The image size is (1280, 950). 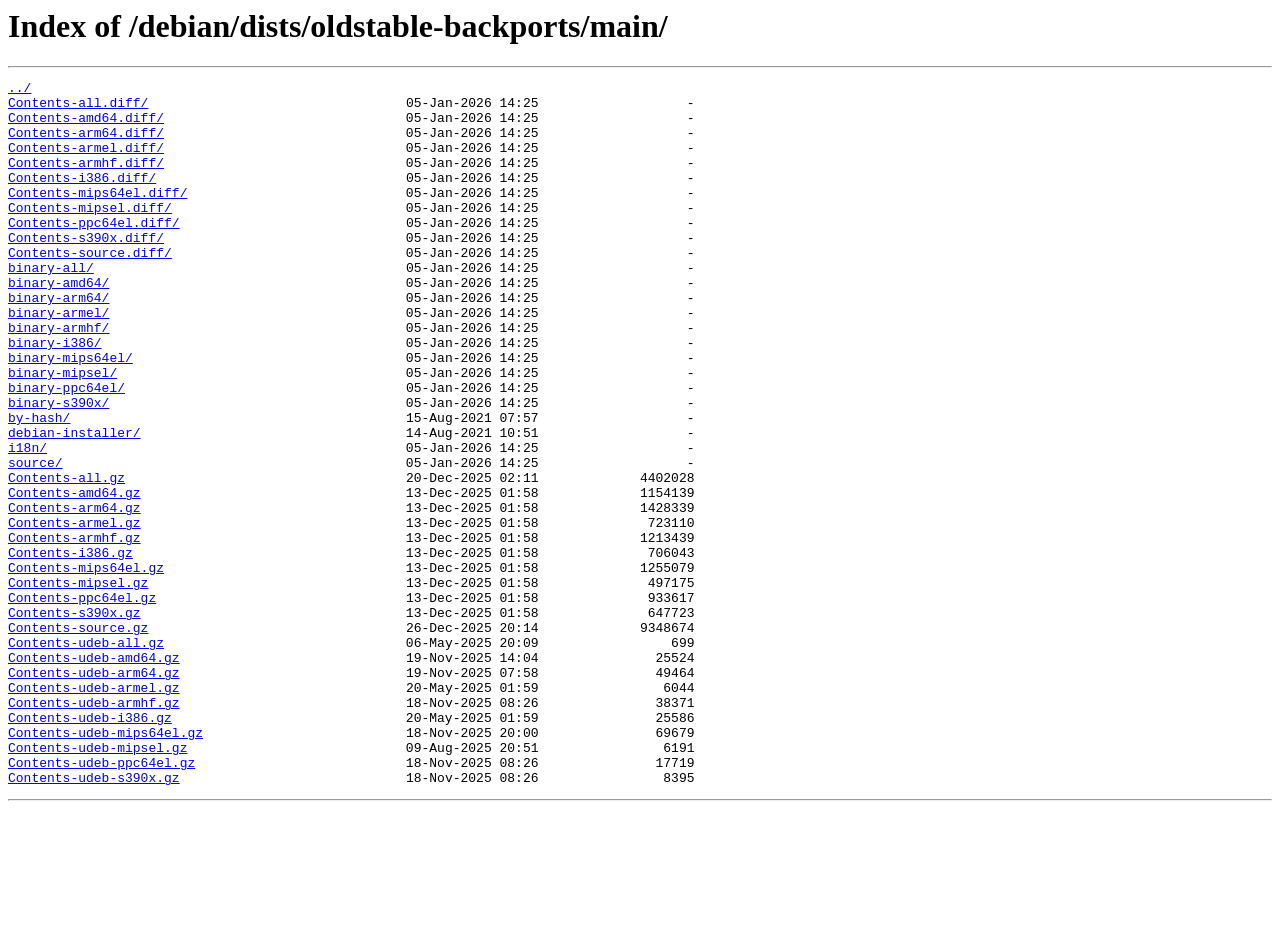 What do you see at coordinates (94, 828) in the screenshot?
I see `Contents-udeb-armhf.gz` at bounding box center [94, 828].